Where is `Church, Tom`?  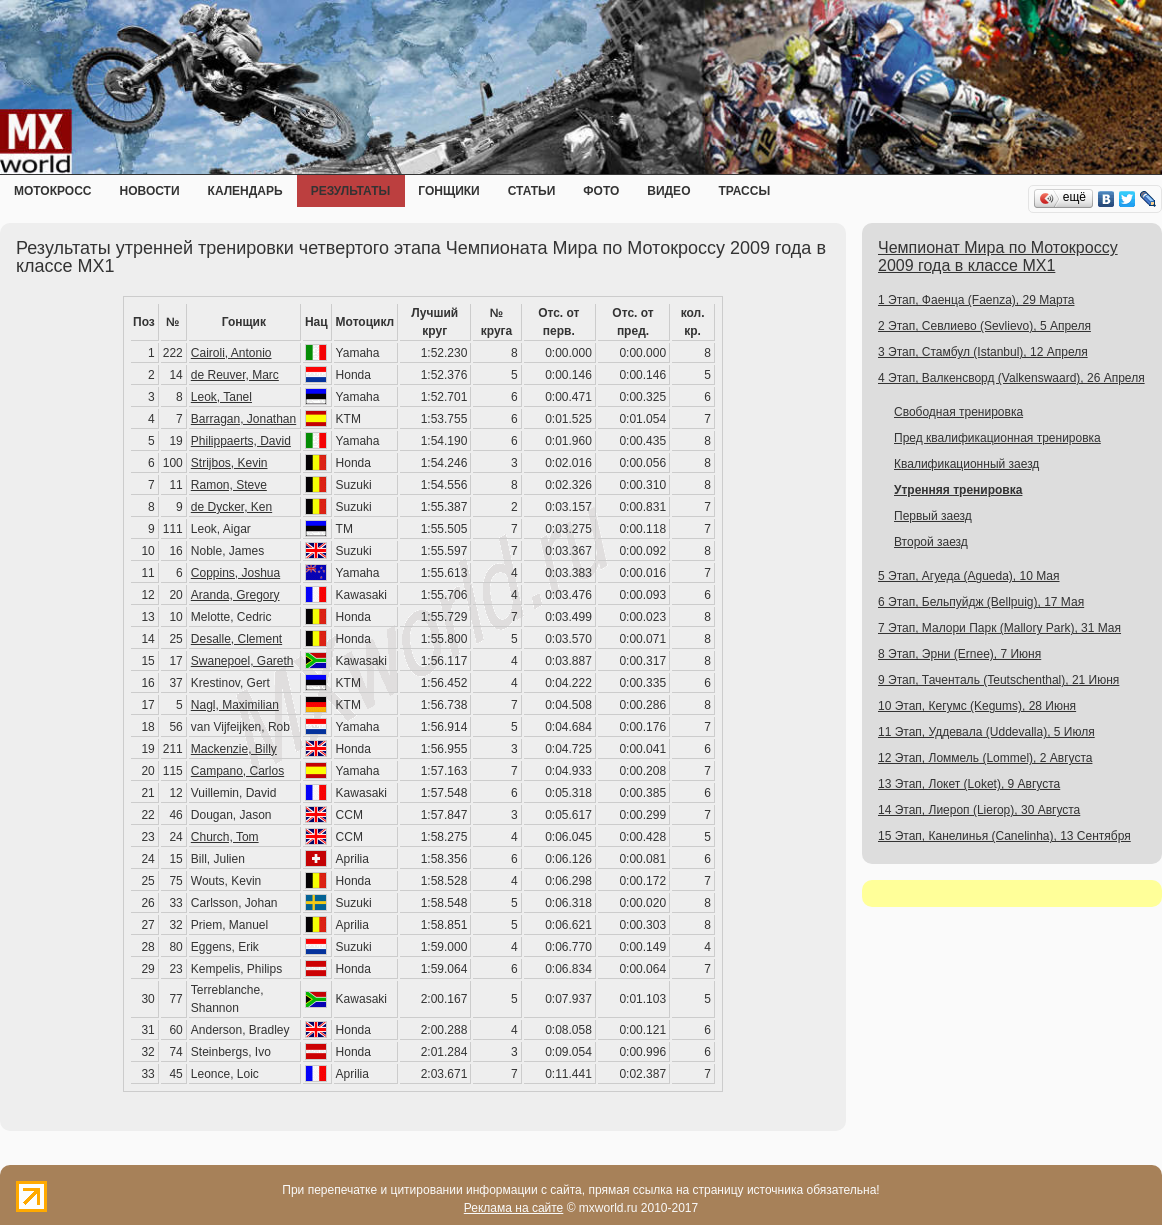
Church, Tom is located at coordinates (225, 837).